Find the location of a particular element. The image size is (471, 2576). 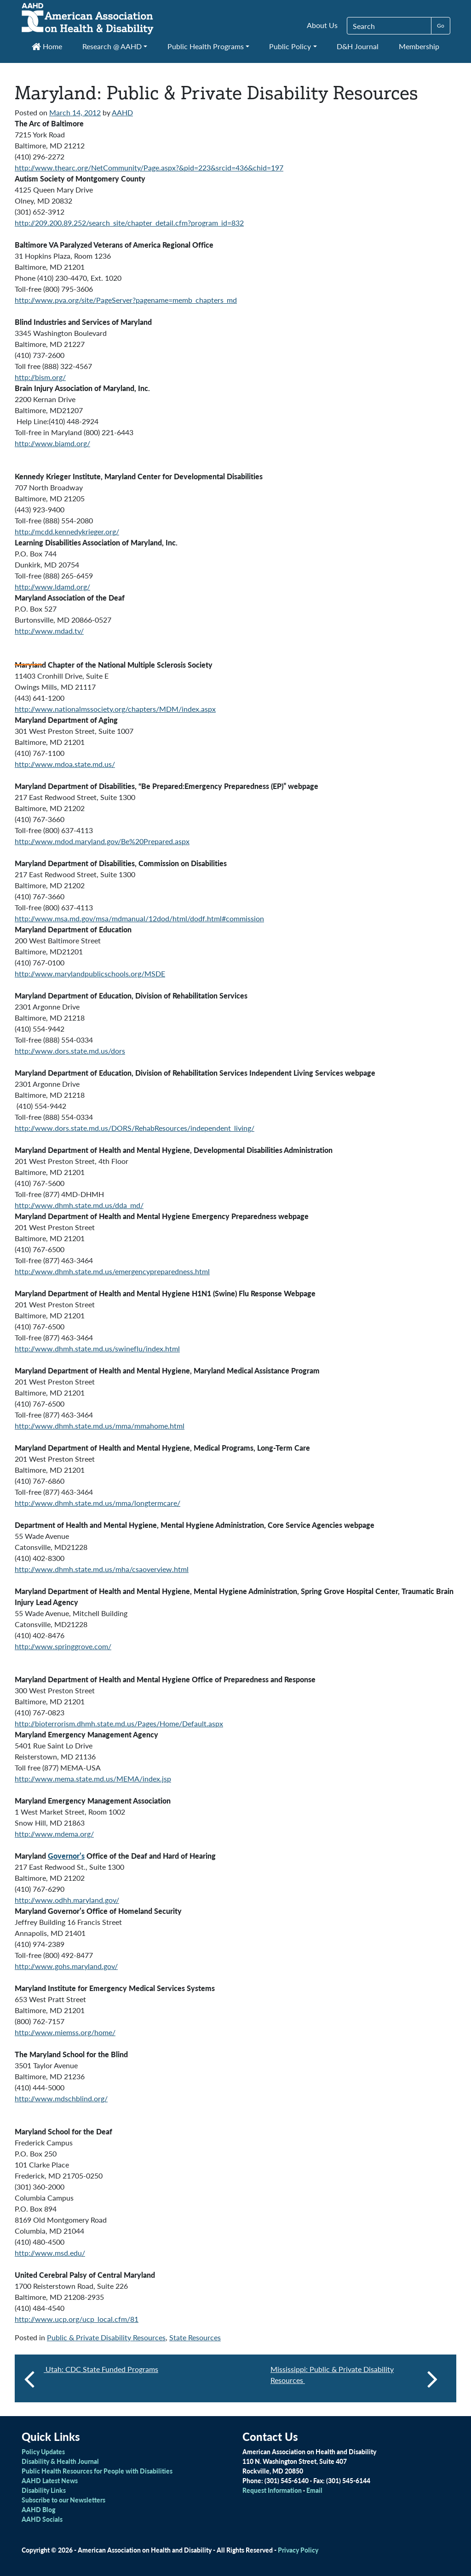

Public Health Resources for People with Disabilities is located at coordinates (97, 2470).